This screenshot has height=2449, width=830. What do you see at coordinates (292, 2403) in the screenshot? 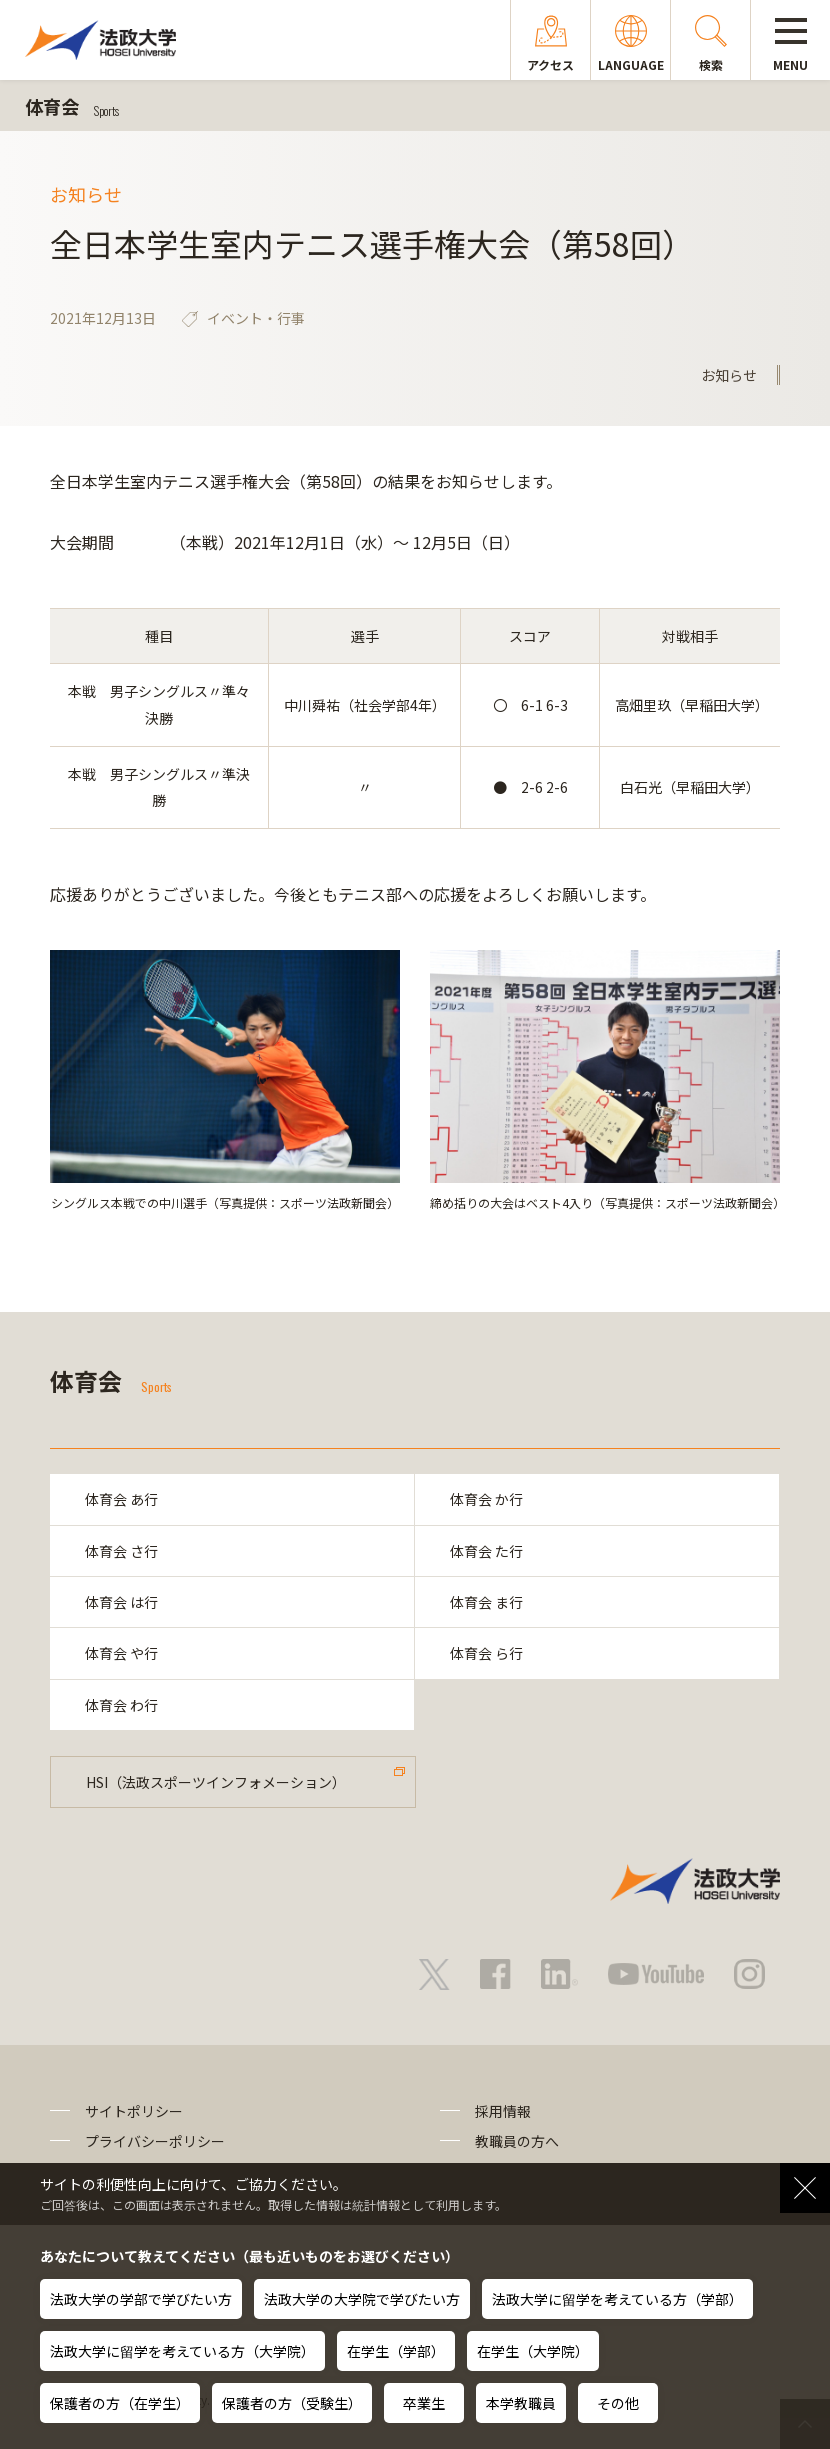
I see `保護者の方（受験生）` at bounding box center [292, 2403].